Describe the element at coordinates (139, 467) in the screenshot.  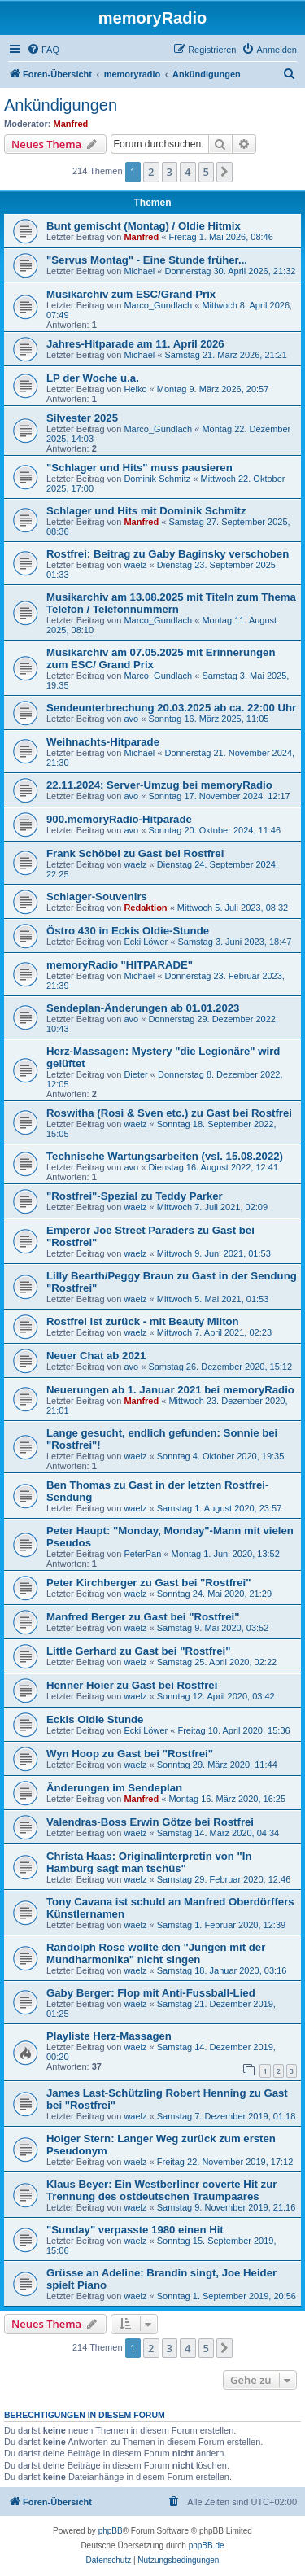
I see `"Schlager und Hits" muss pausieren` at that location.